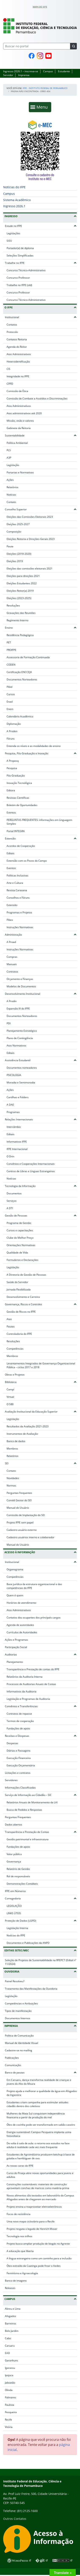 Image resolution: width=80 pixels, height=2576 pixels. I want to click on Extensão com os Povos do Campo, so click(27, 860).